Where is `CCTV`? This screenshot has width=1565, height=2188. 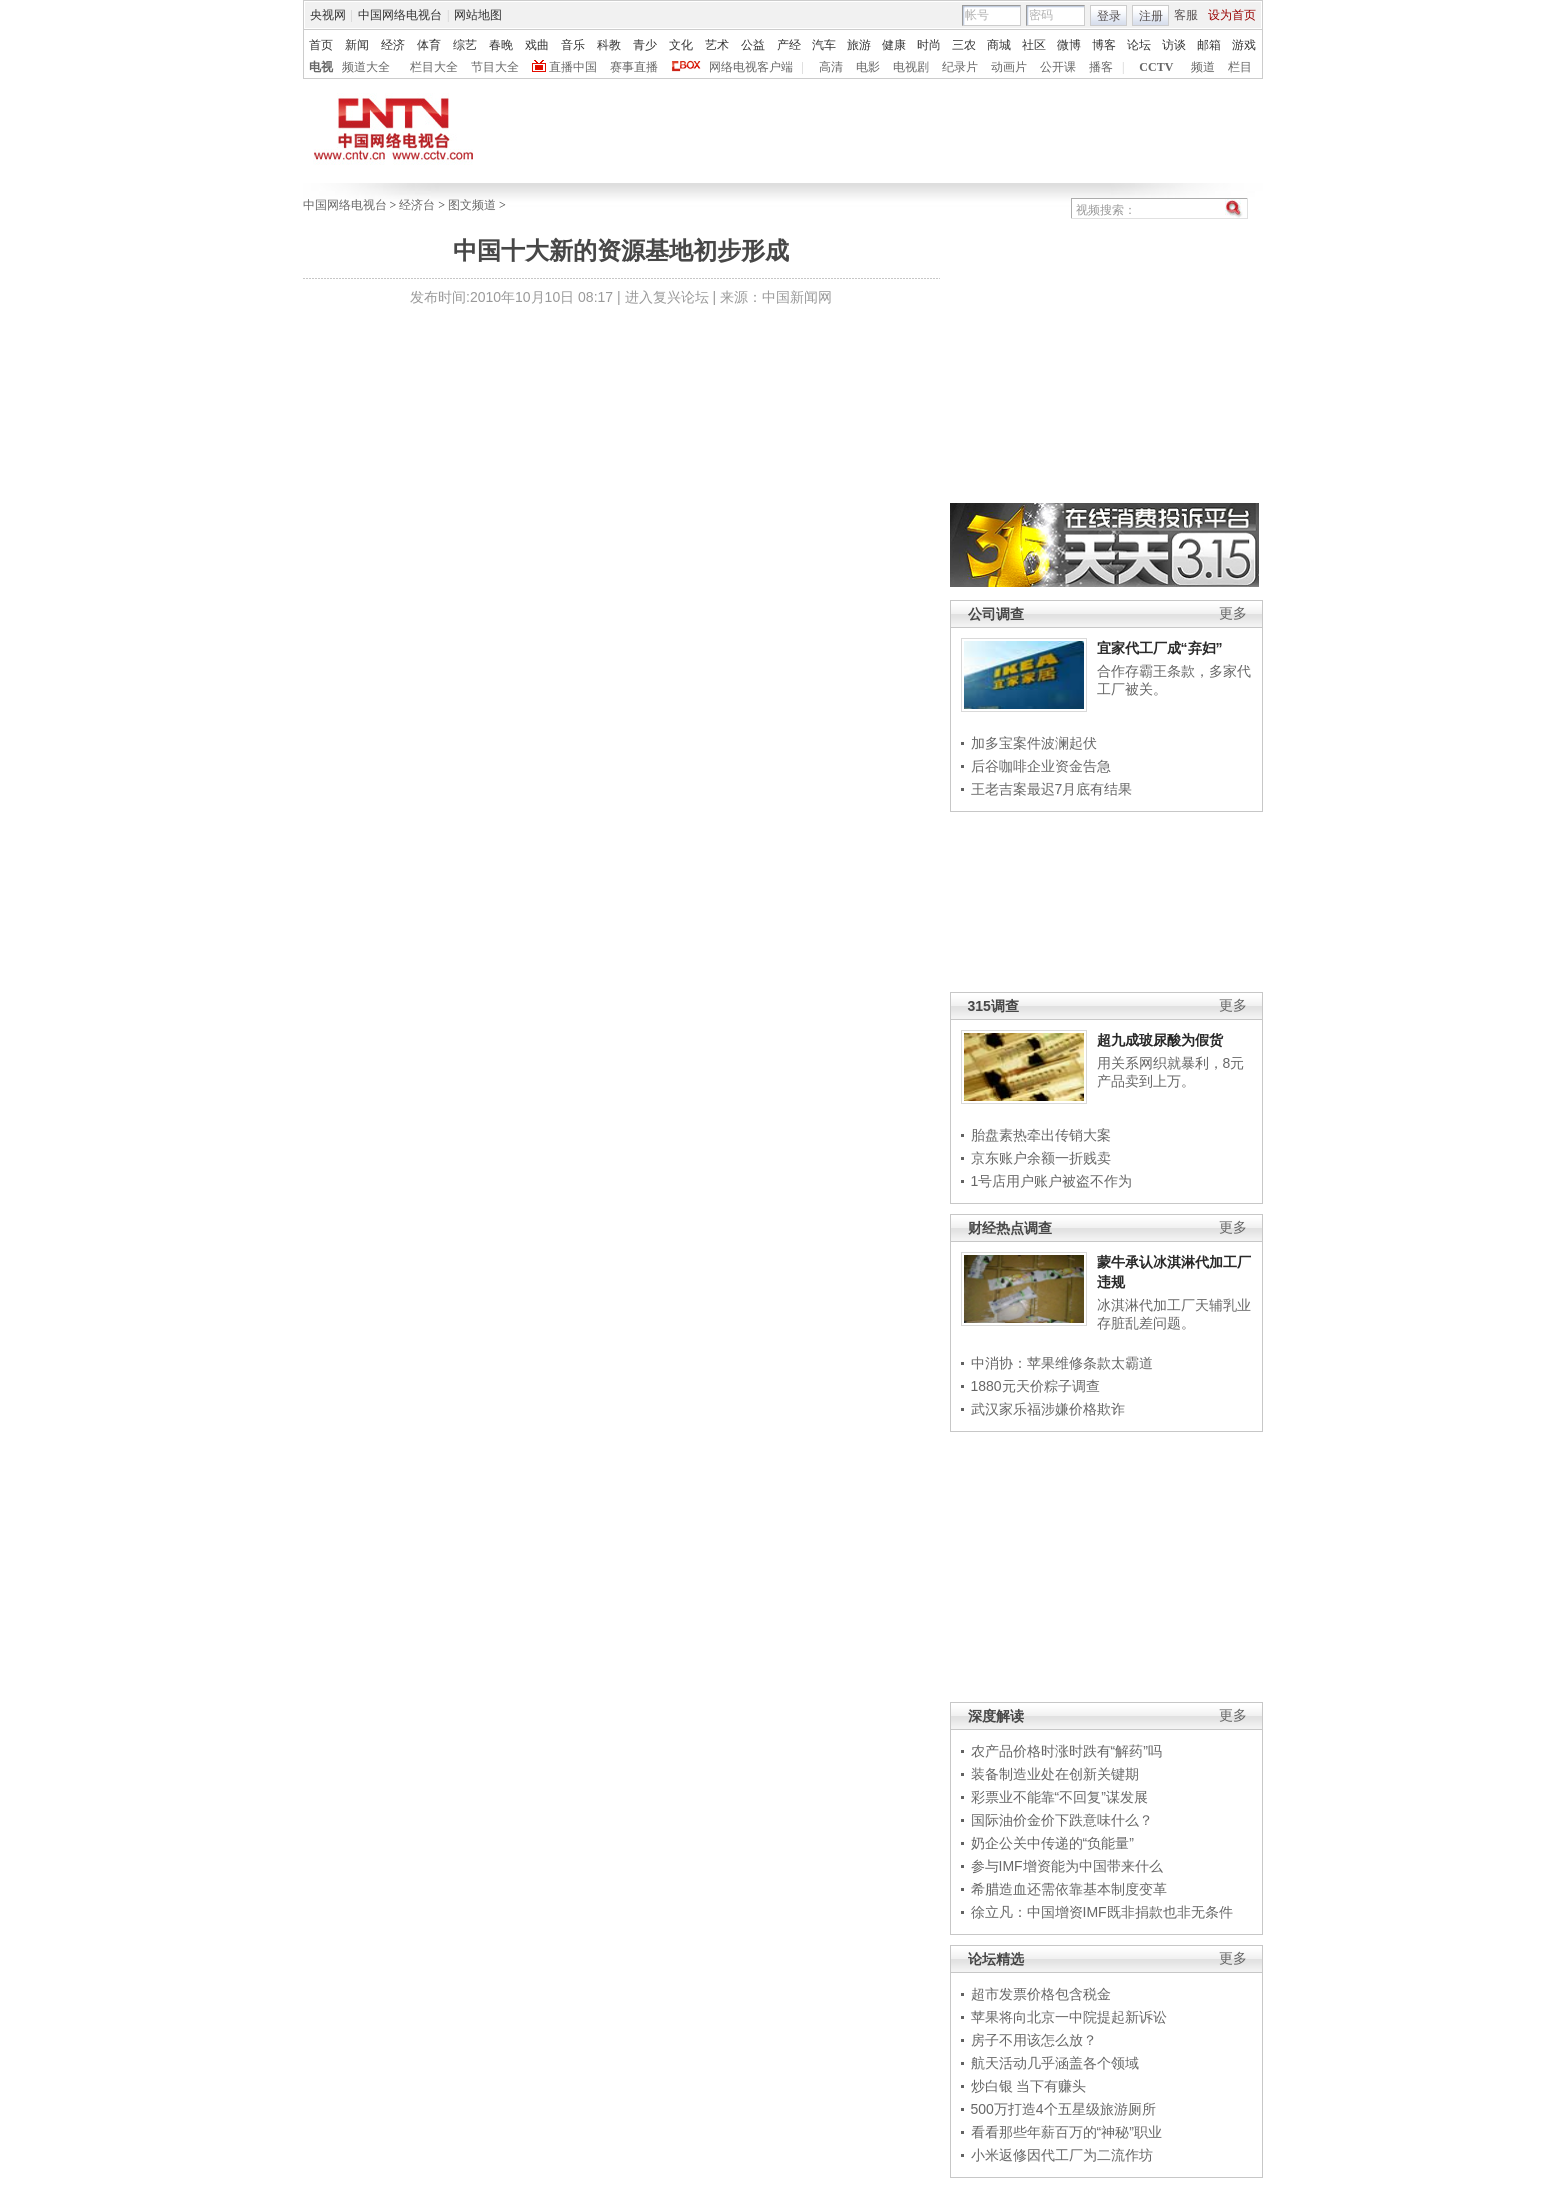 CCTV is located at coordinates (1156, 67).